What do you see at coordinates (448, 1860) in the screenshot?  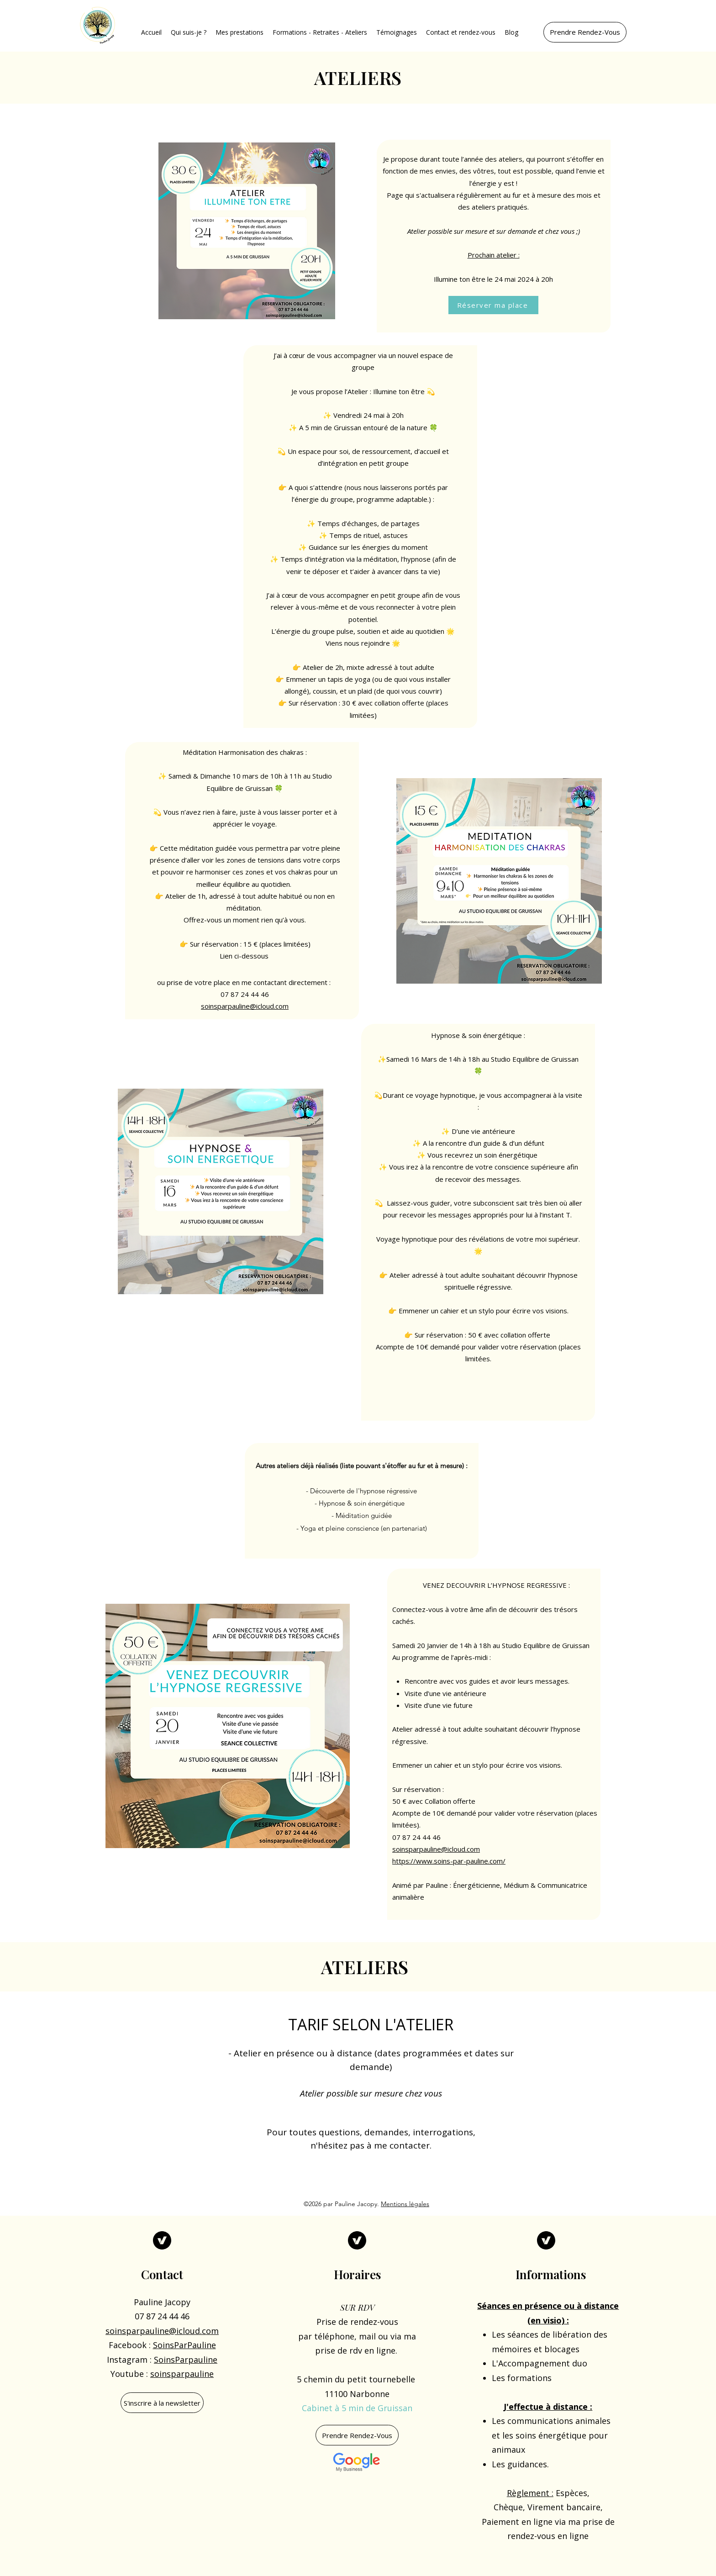 I see `https://www.soins-par-pauline.com/` at bounding box center [448, 1860].